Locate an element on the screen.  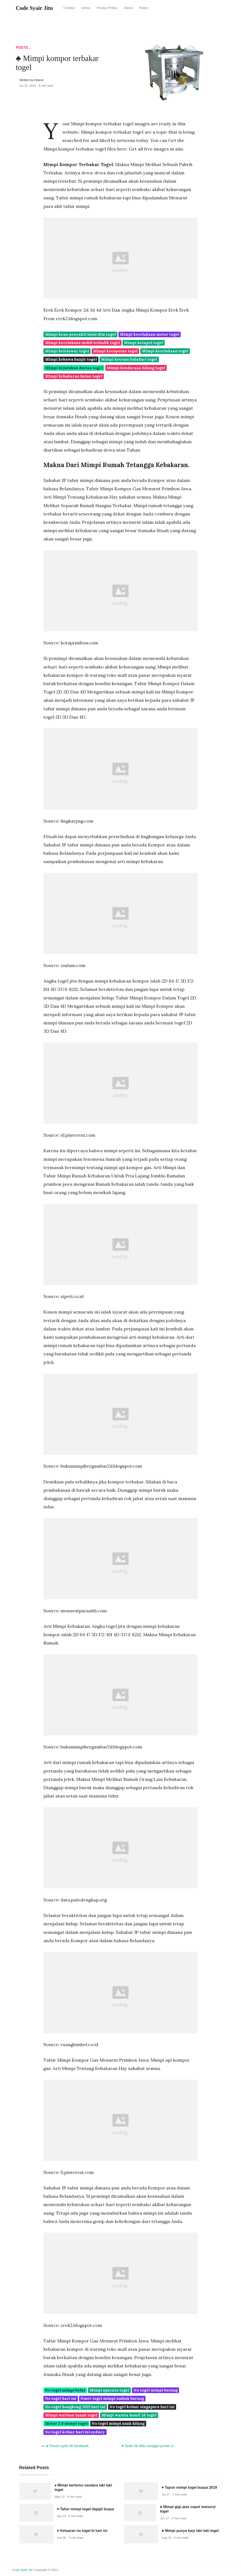
No togel hongkong 2019 hari ini is located at coordinates (75, 2406).